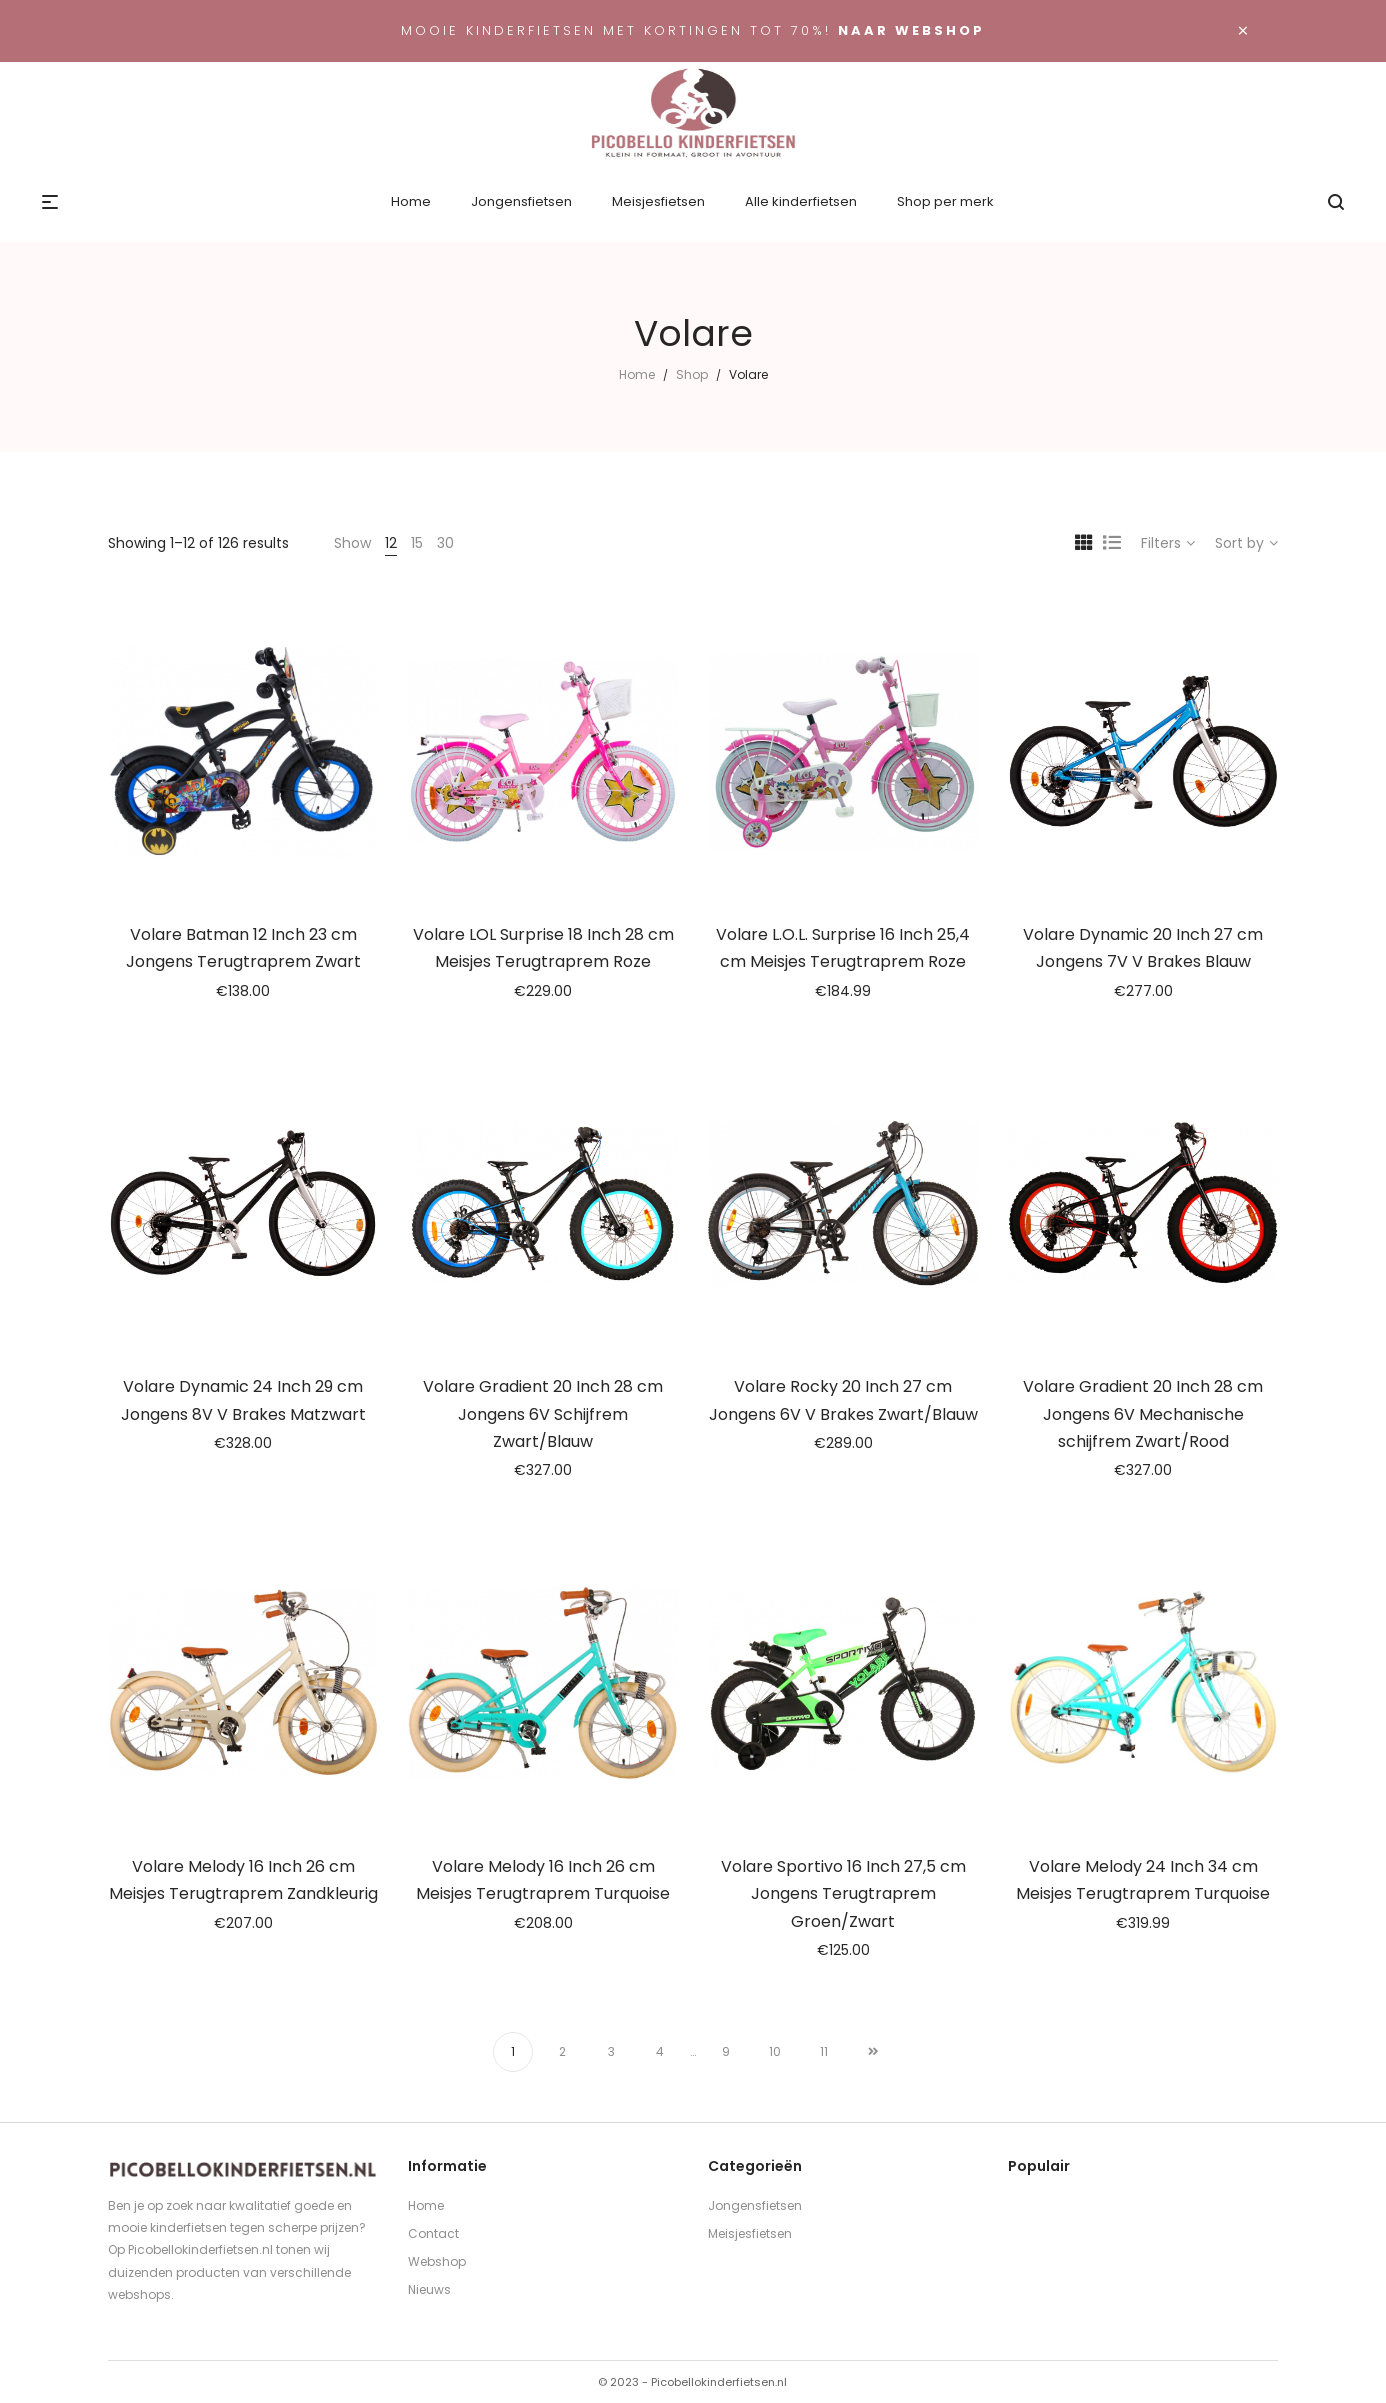 The height and width of the screenshot is (2403, 1386). What do you see at coordinates (1143, 1414) in the screenshot?
I see `Volare Gradient 20 Inch 28 cm Jongens 6V Mechanische schijfrem Zwart/Rood` at bounding box center [1143, 1414].